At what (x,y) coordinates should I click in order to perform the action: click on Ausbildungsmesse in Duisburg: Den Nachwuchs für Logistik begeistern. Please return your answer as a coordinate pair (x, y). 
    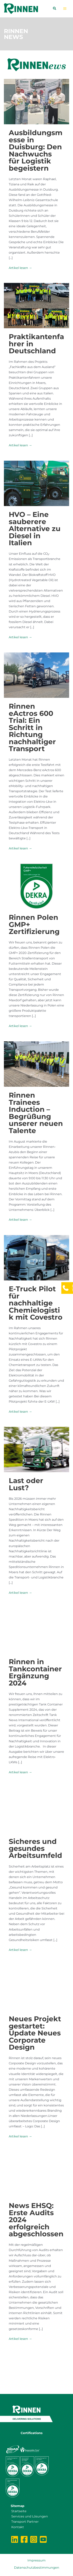
    Looking at the image, I should click on (35, 150).